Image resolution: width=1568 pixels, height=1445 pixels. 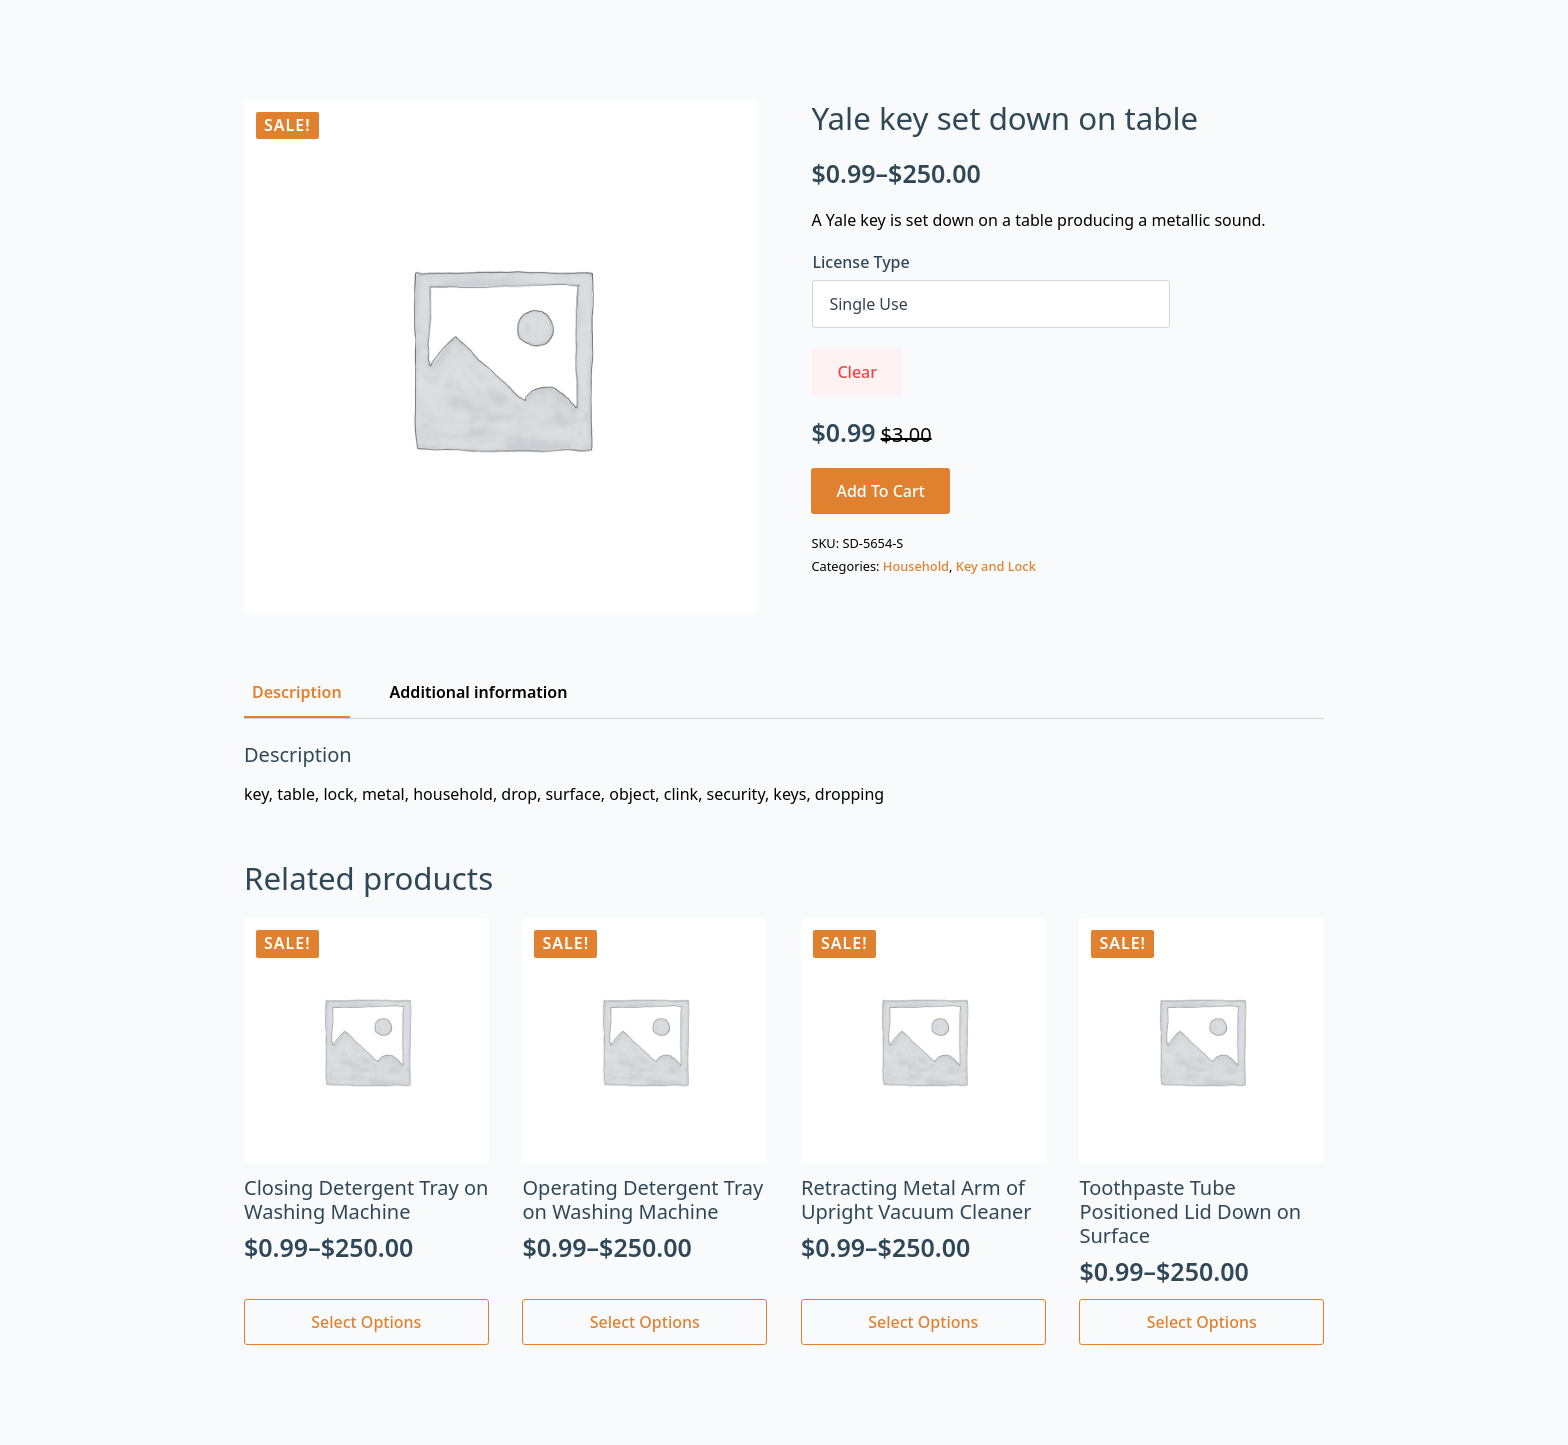 What do you see at coordinates (1202, 1322) in the screenshot?
I see `Select options [Select options for “Toothpaste Tube Positioned Lid Down on Surface”]` at bounding box center [1202, 1322].